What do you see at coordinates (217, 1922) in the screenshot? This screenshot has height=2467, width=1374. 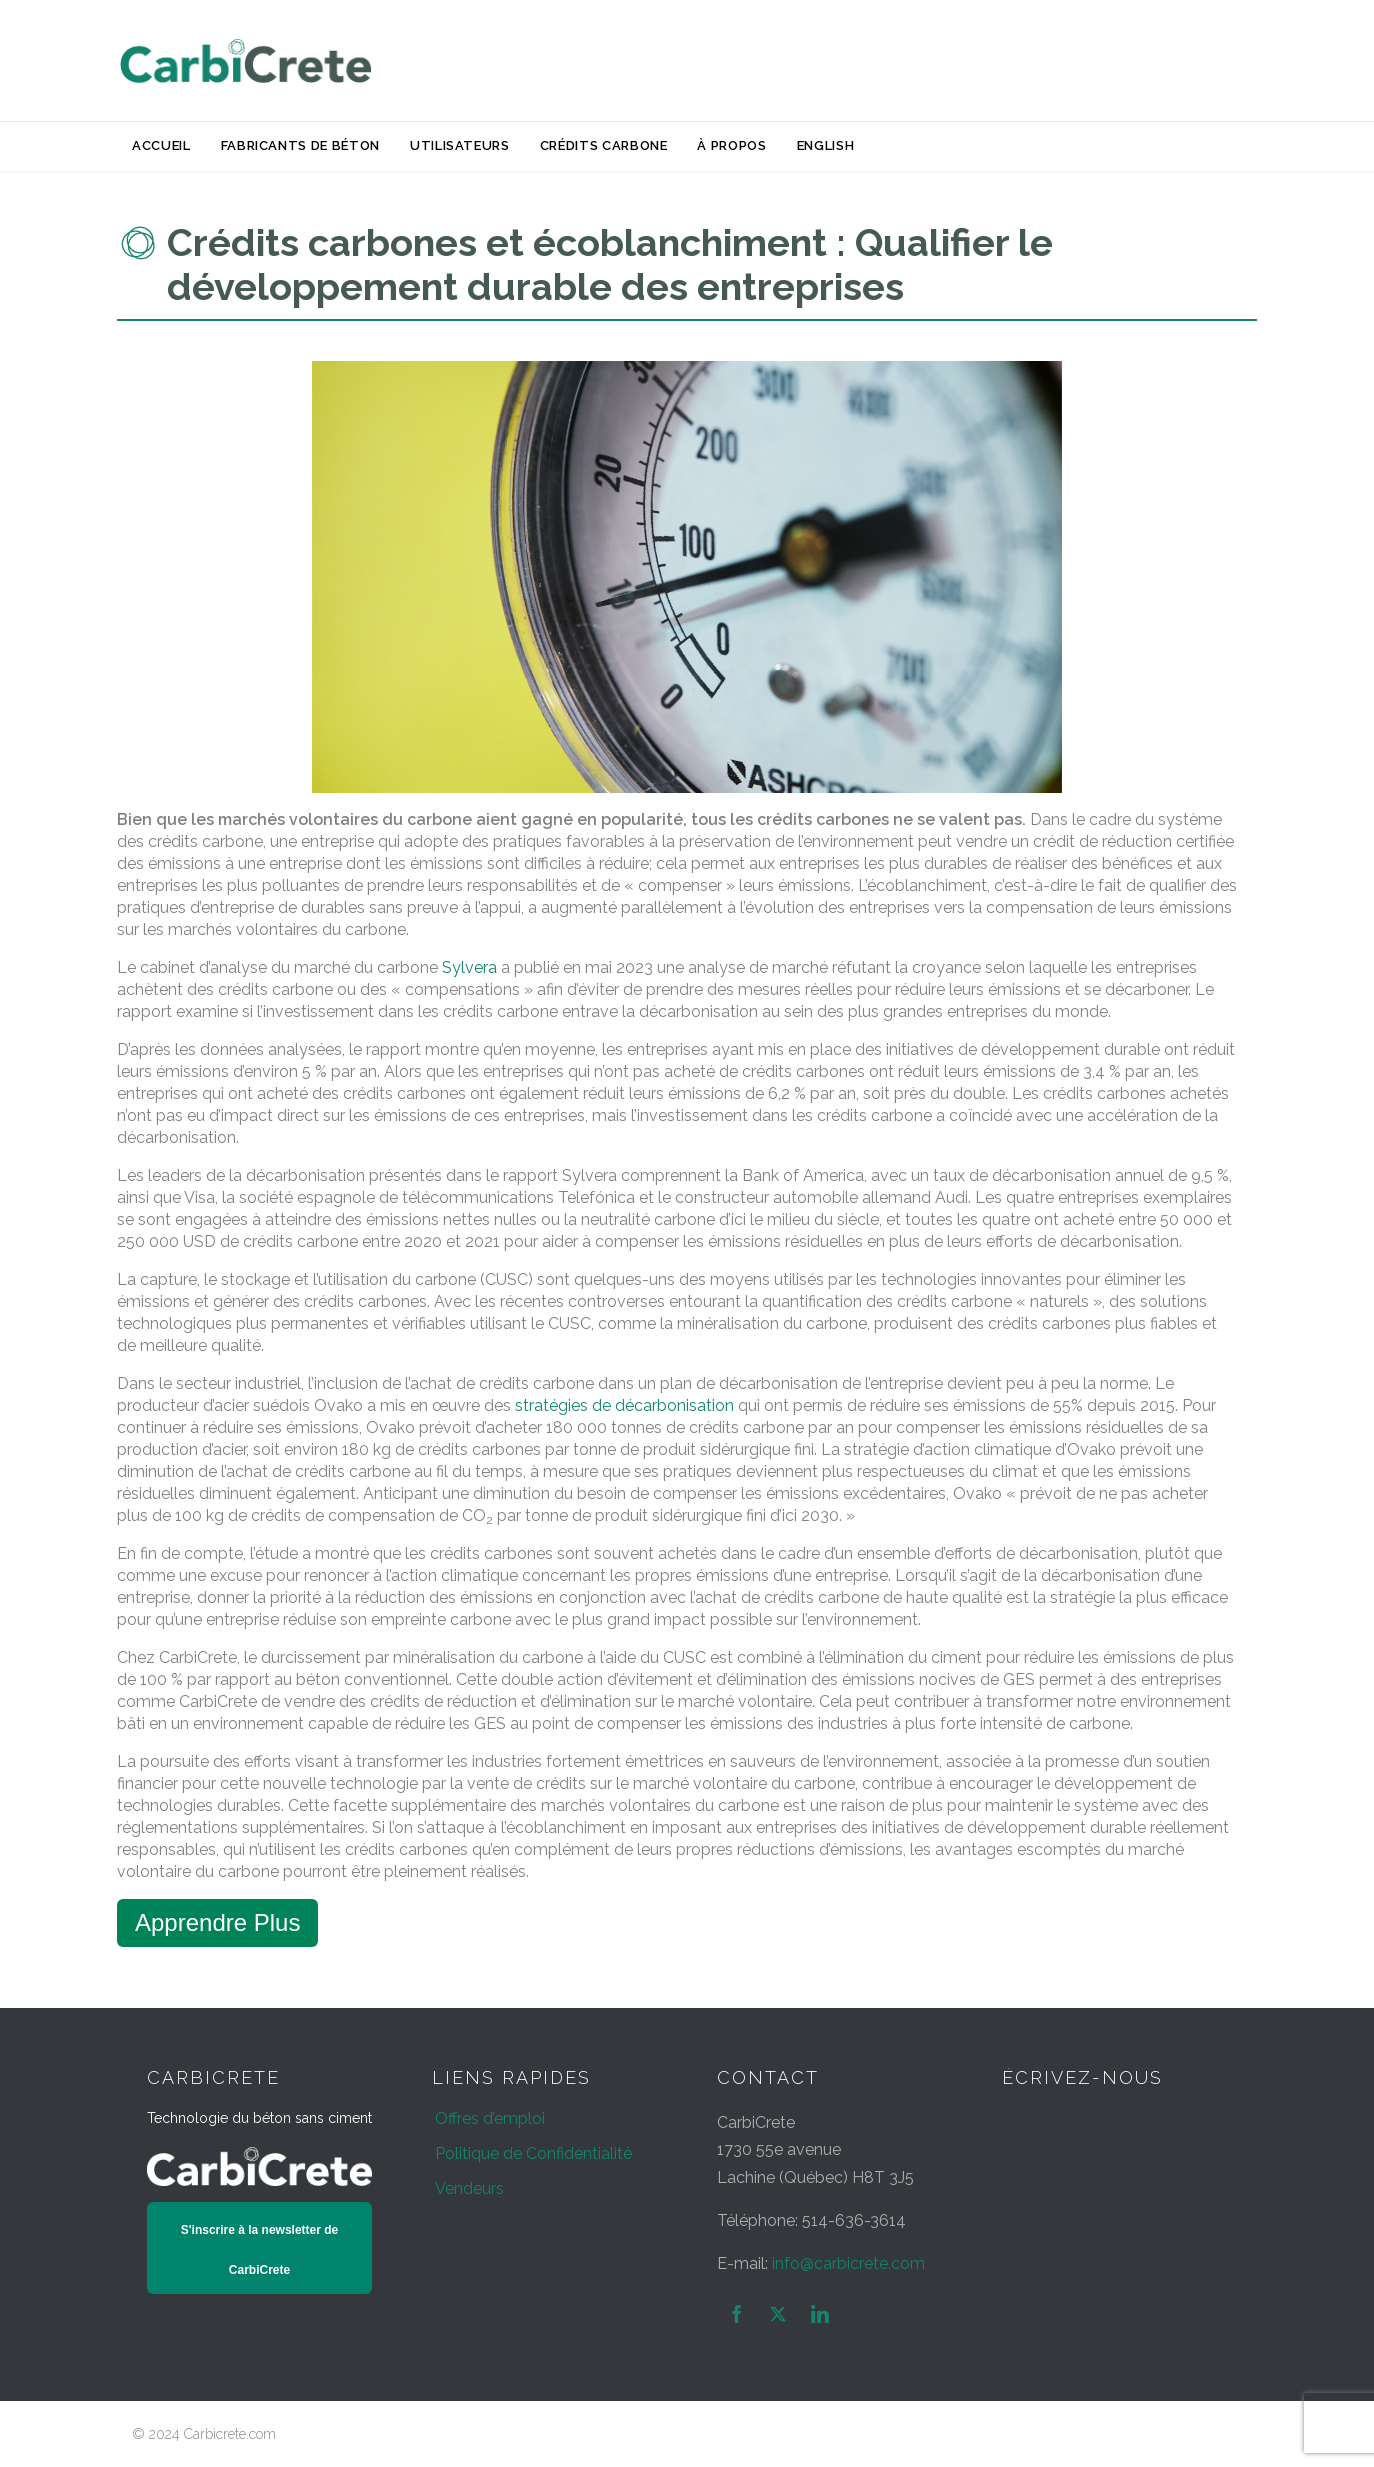 I see `Apprendre Plus` at bounding box center [217, 1922].